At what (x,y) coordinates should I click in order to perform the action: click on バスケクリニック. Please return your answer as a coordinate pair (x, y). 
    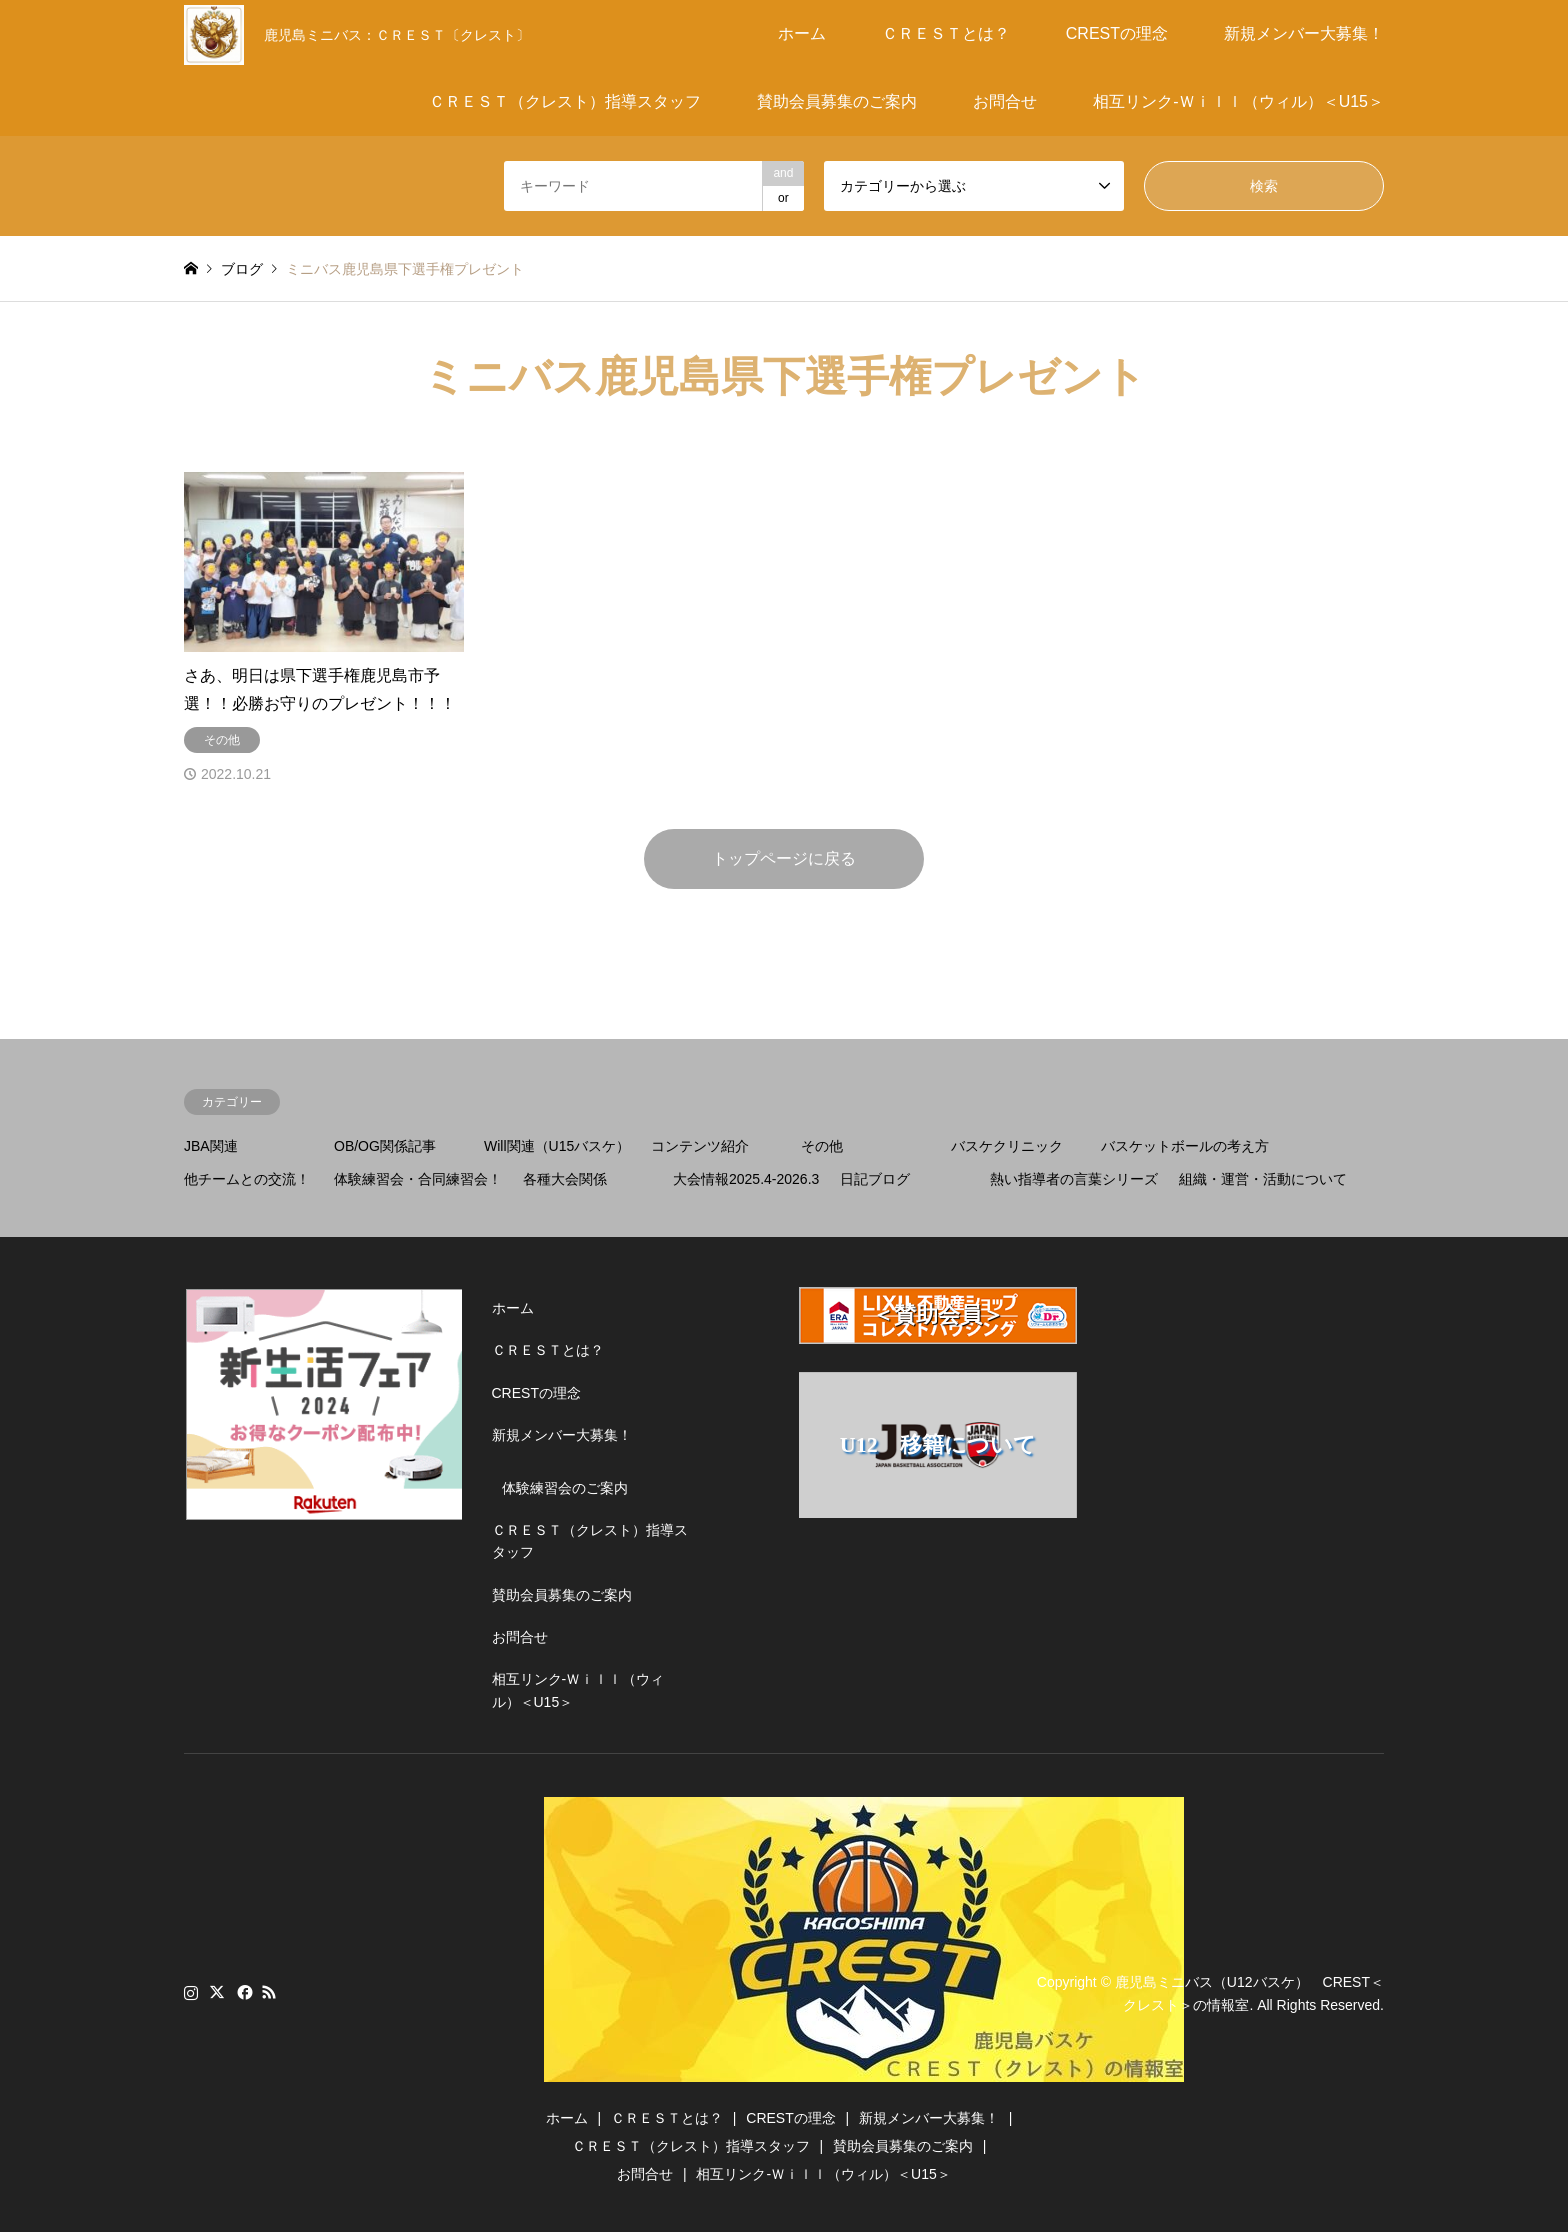
    Looking at the image, I should click on (1007, 1146).